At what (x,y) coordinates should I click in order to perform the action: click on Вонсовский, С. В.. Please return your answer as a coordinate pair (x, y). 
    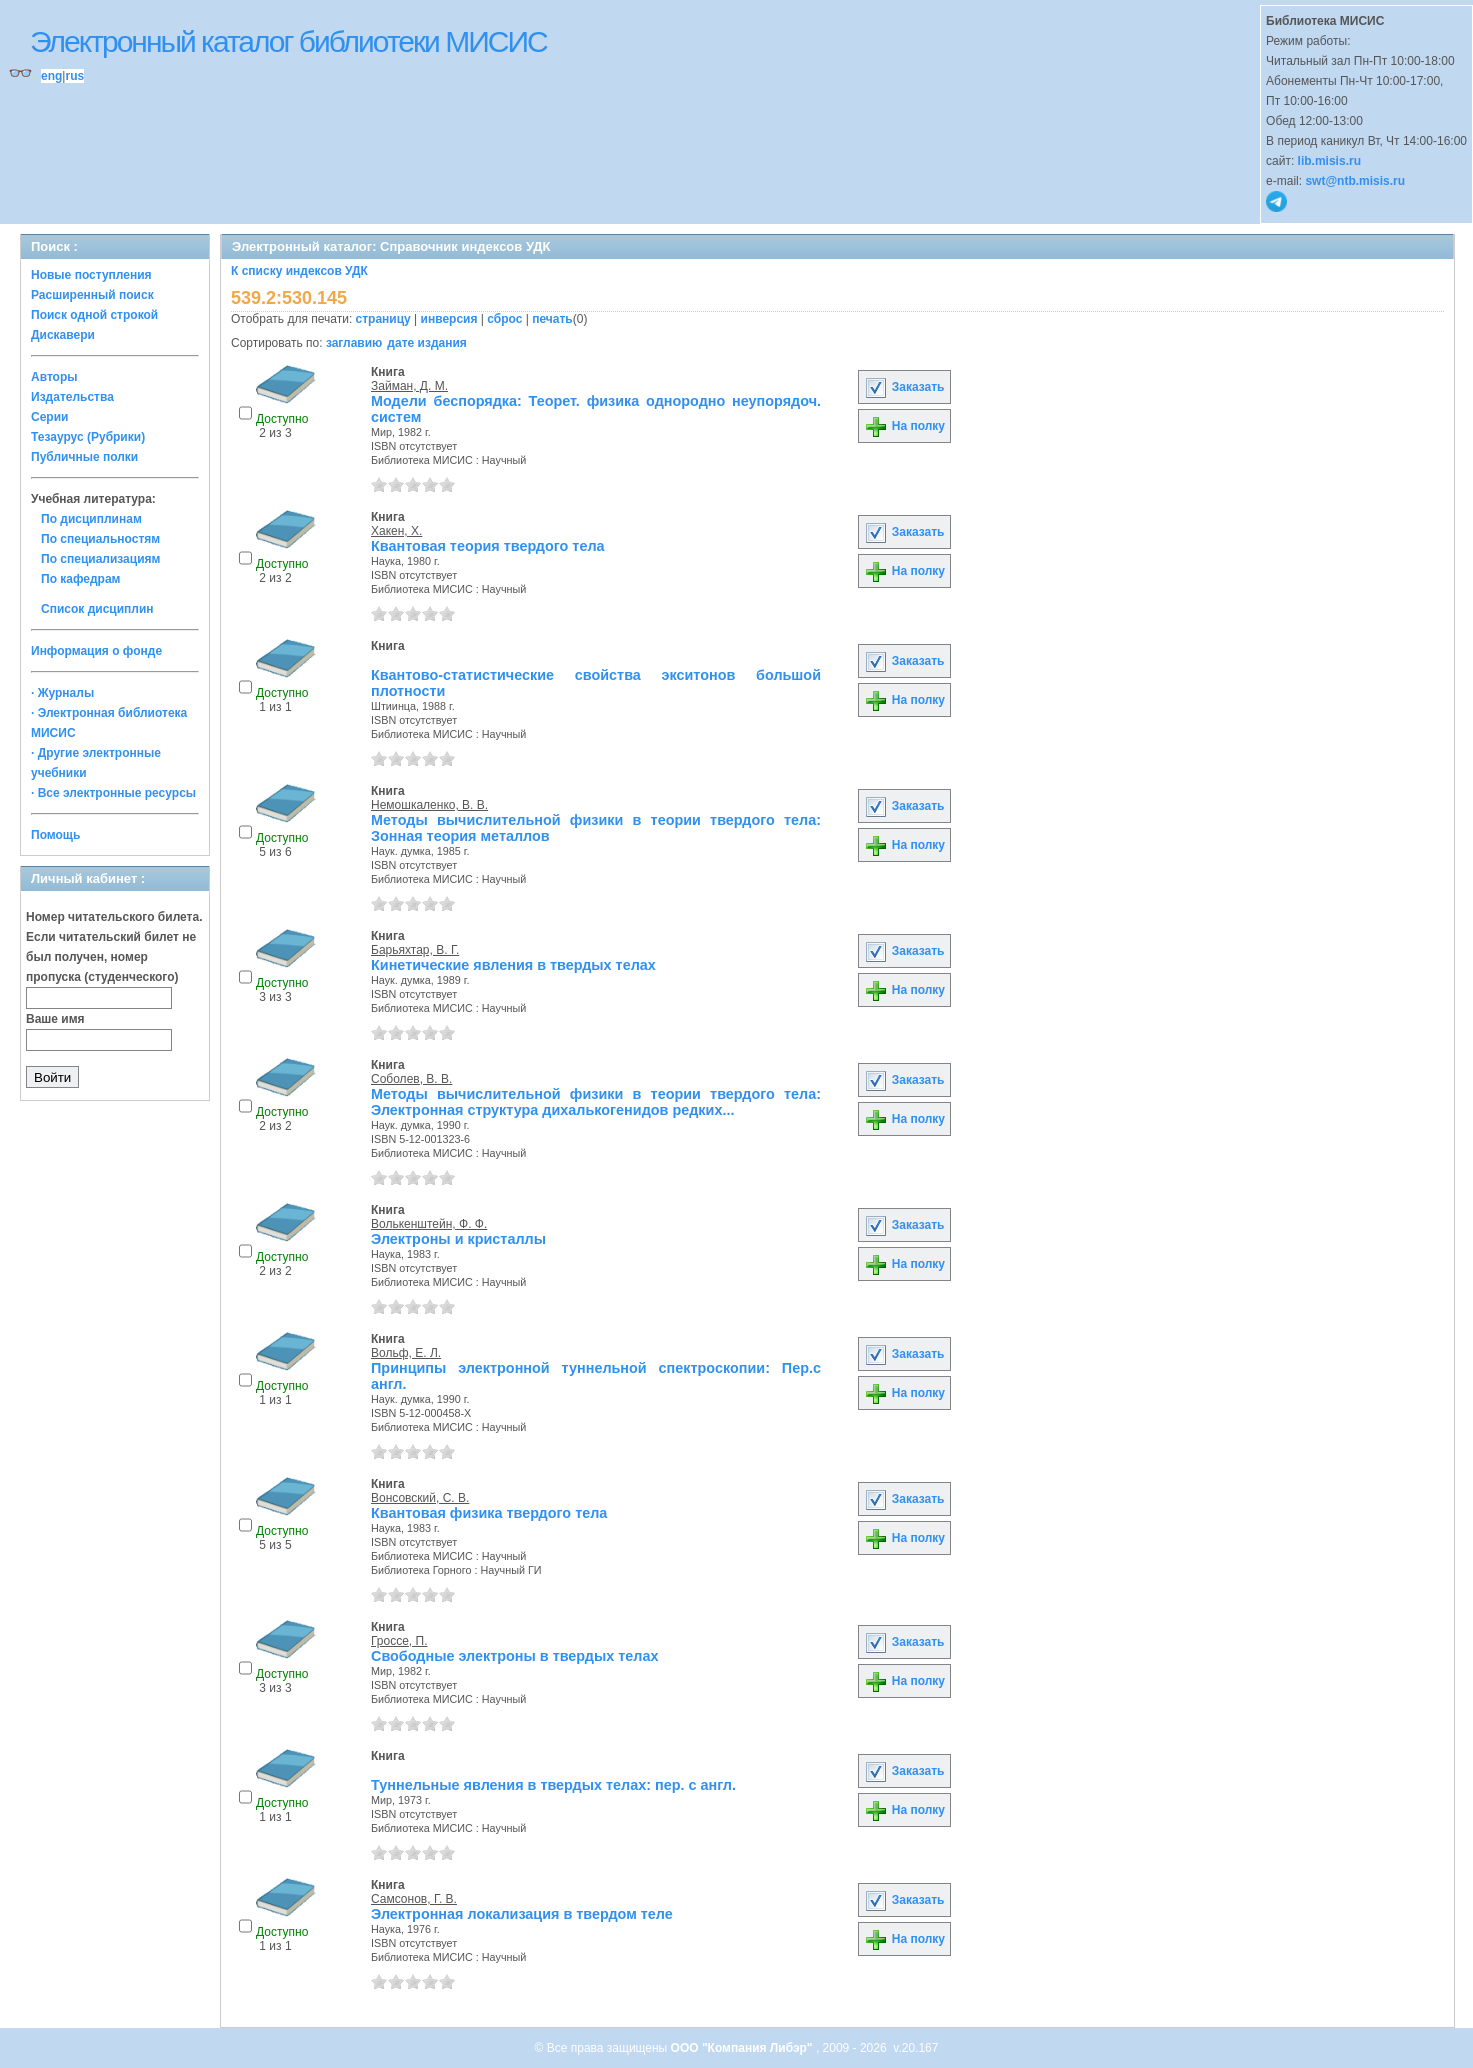
    Looking at the image, I should click on (420, 1498).